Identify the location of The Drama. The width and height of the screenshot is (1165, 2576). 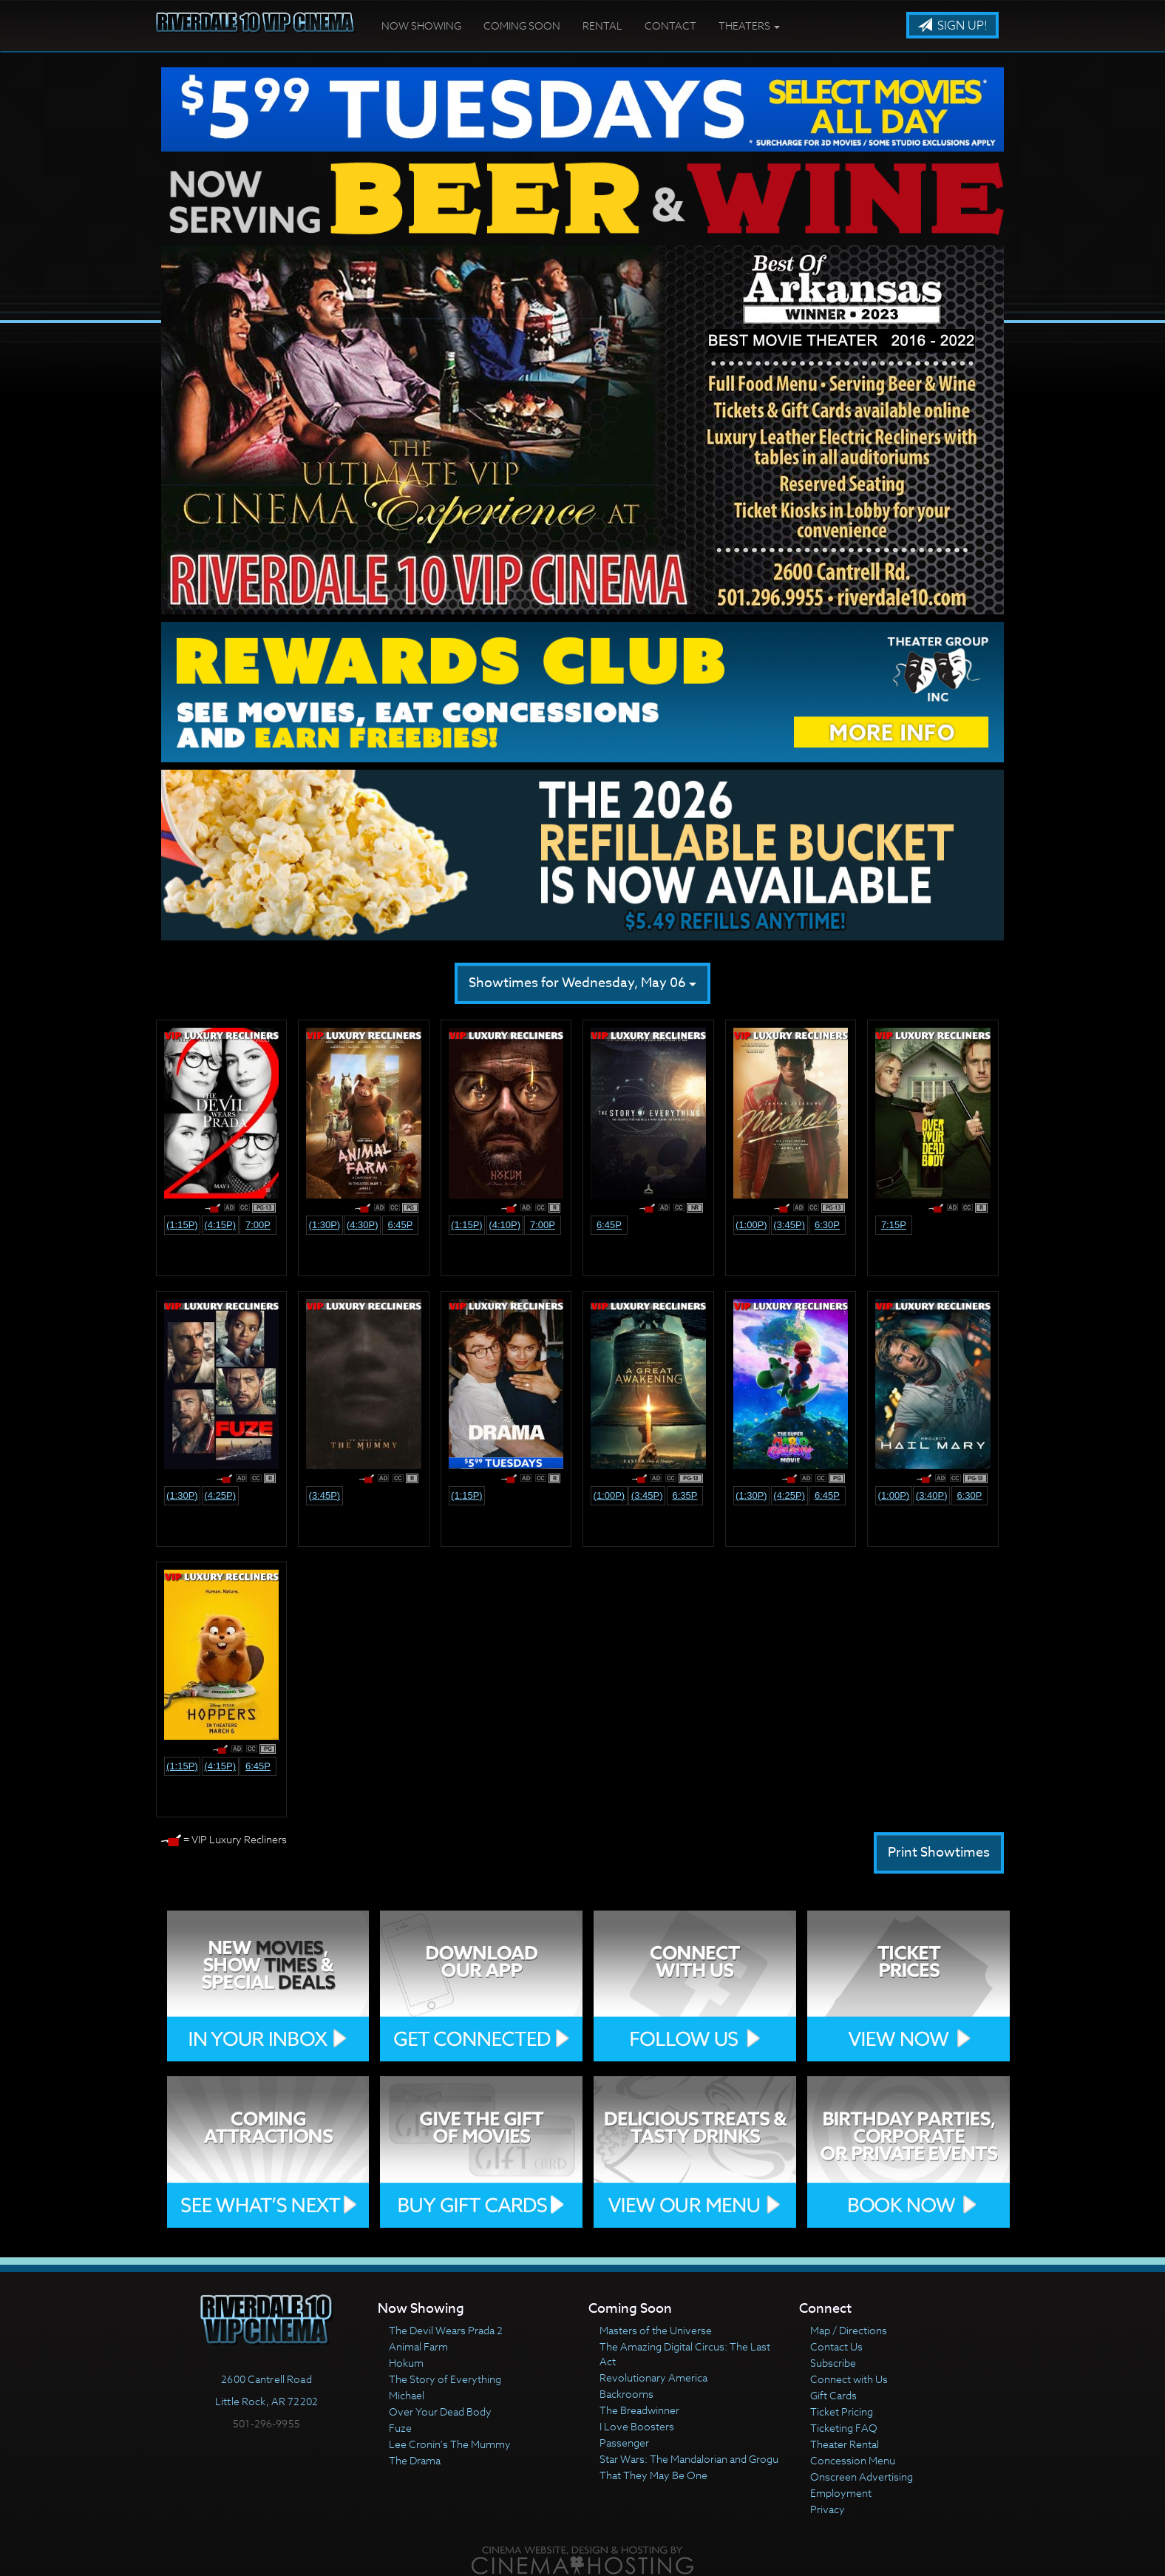
(415, 2460).